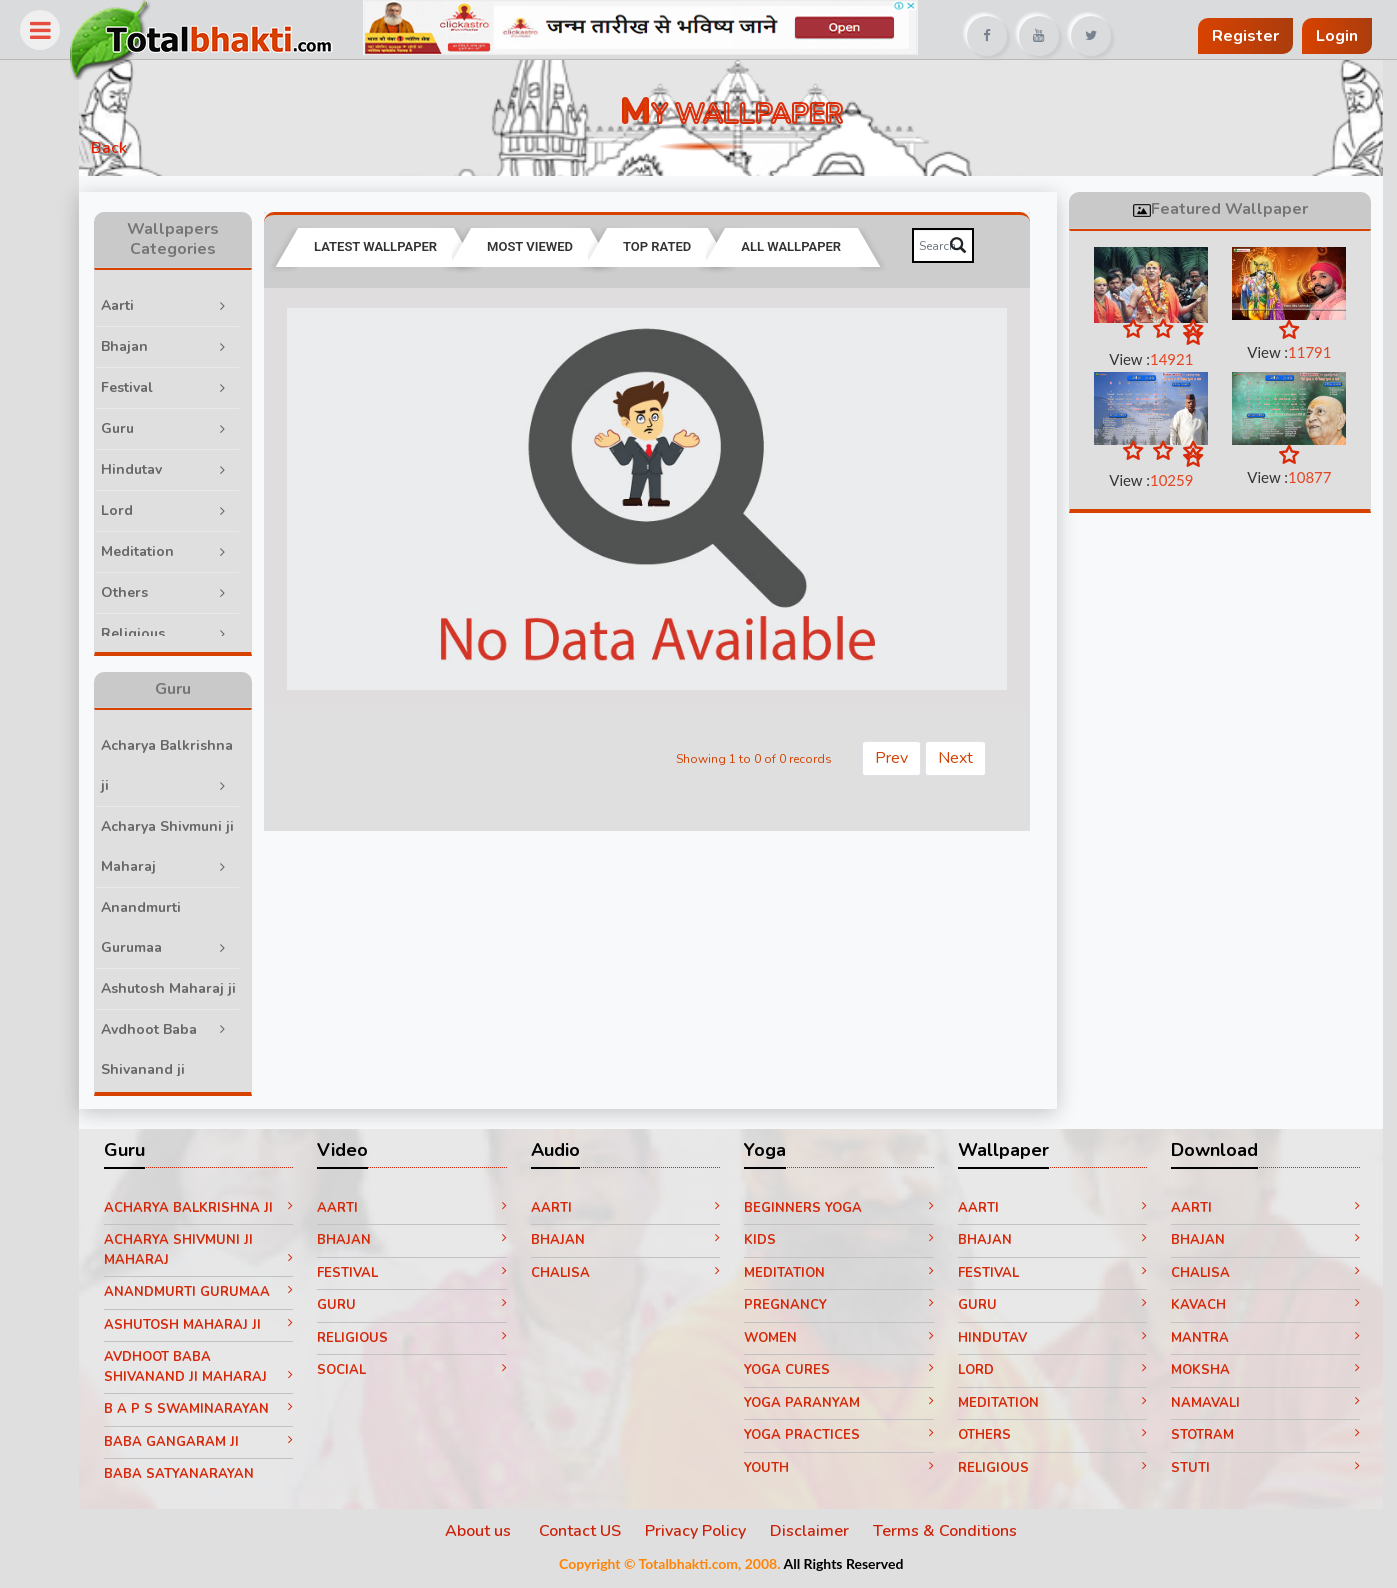  What do you see at coordinates (190, 385) in the screenshot?
I see `Festival` at bounding box center [190, 385].